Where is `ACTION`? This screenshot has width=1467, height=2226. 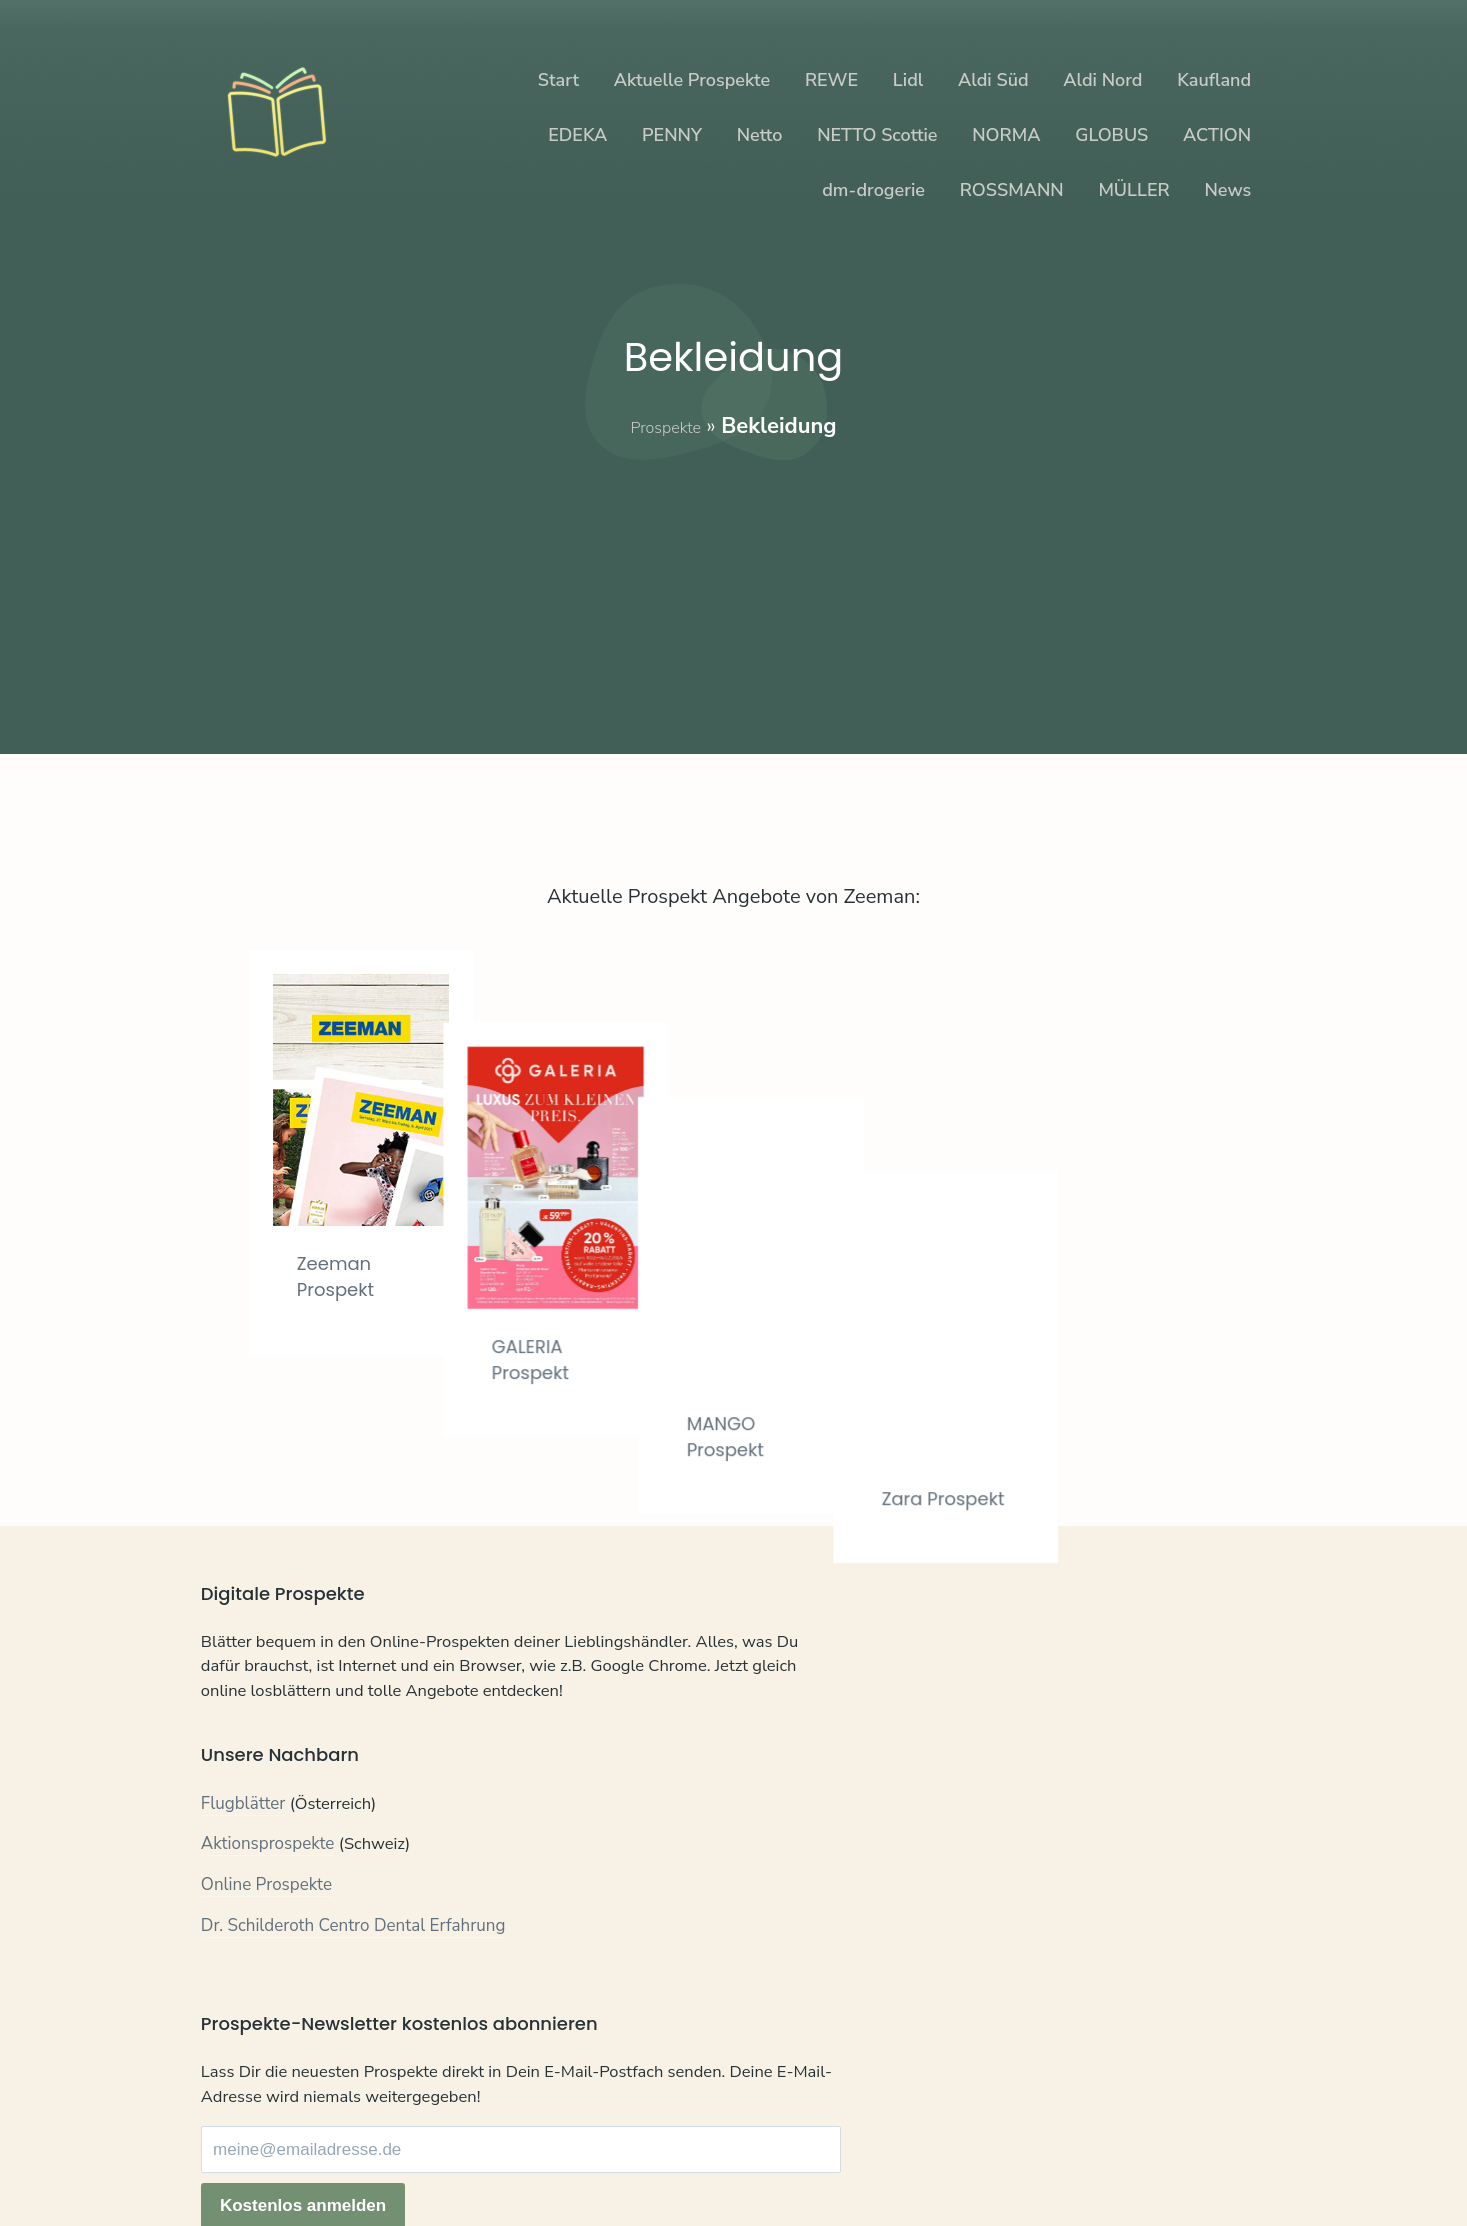 ACTION is located at coordinates (1217, 135).